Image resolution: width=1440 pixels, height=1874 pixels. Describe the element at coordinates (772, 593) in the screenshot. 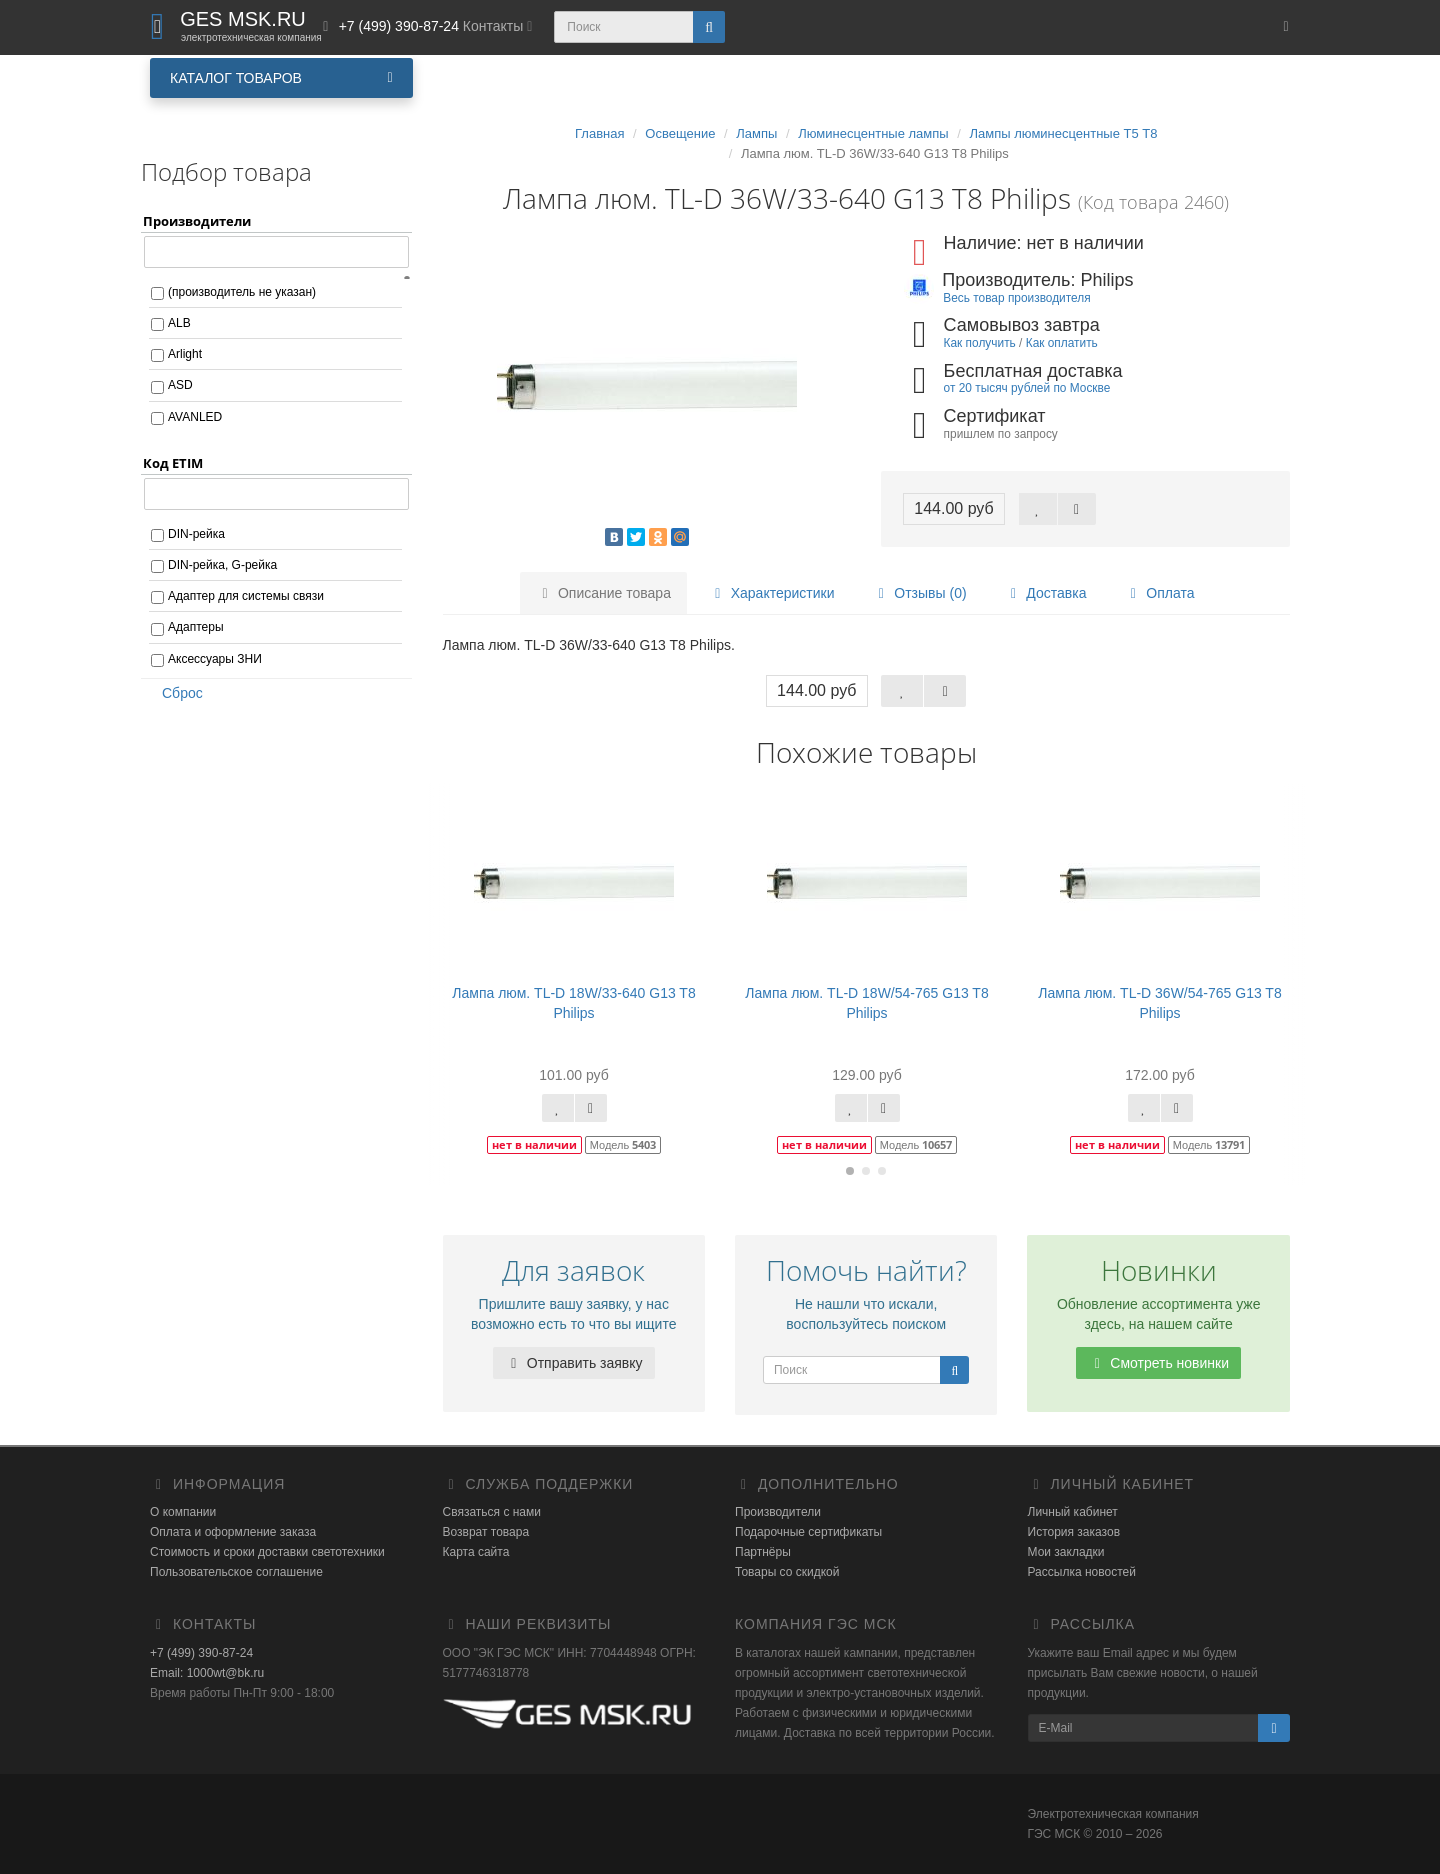

I see `Характеристики` at that location.